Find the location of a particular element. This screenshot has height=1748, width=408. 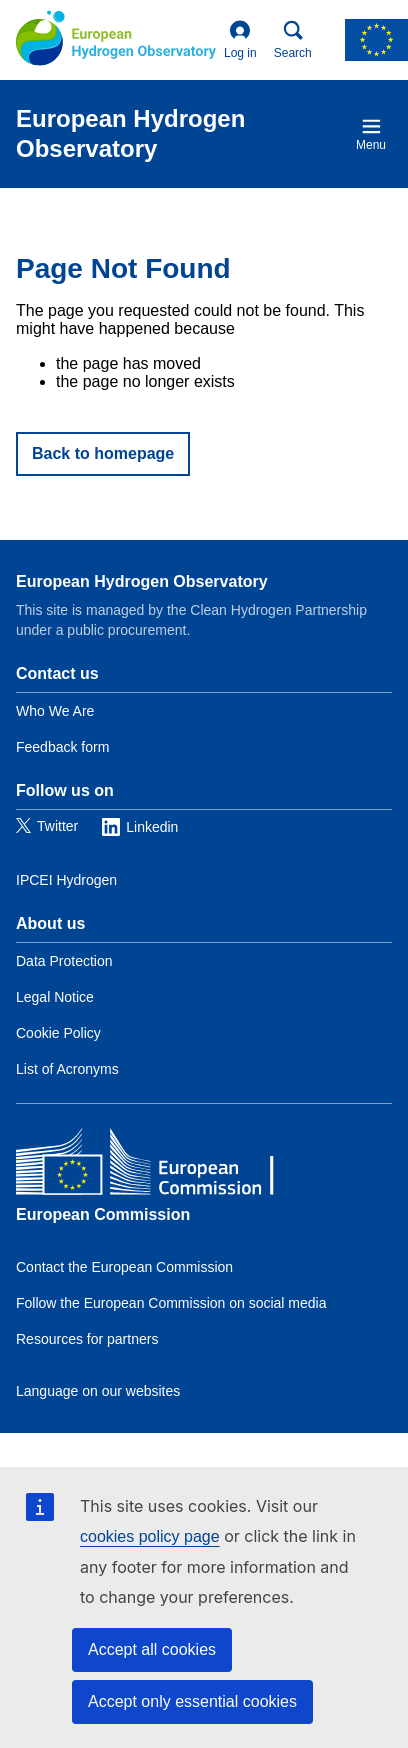

Resources for partners is located at coordinates (87, 1339).